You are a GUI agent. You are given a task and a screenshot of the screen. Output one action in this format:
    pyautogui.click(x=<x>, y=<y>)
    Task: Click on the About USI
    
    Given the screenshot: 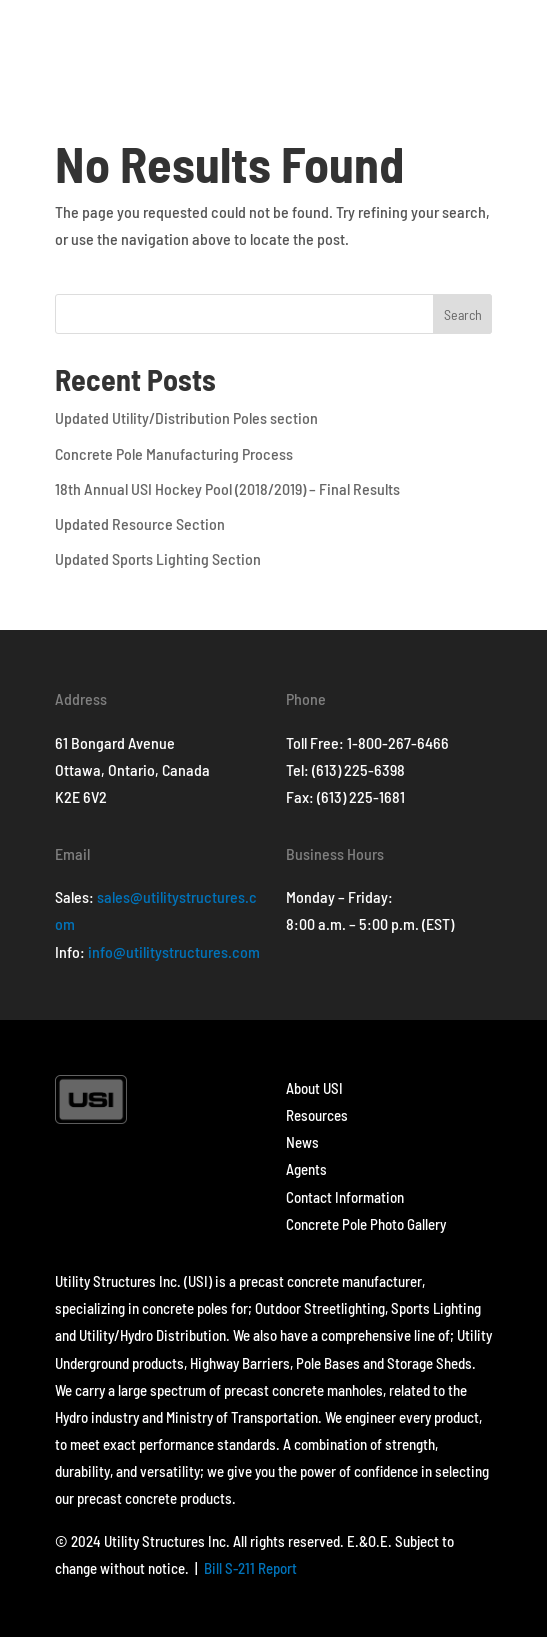 What is the action you would take?
    pyautogui.click(x=314, y=1088)
    